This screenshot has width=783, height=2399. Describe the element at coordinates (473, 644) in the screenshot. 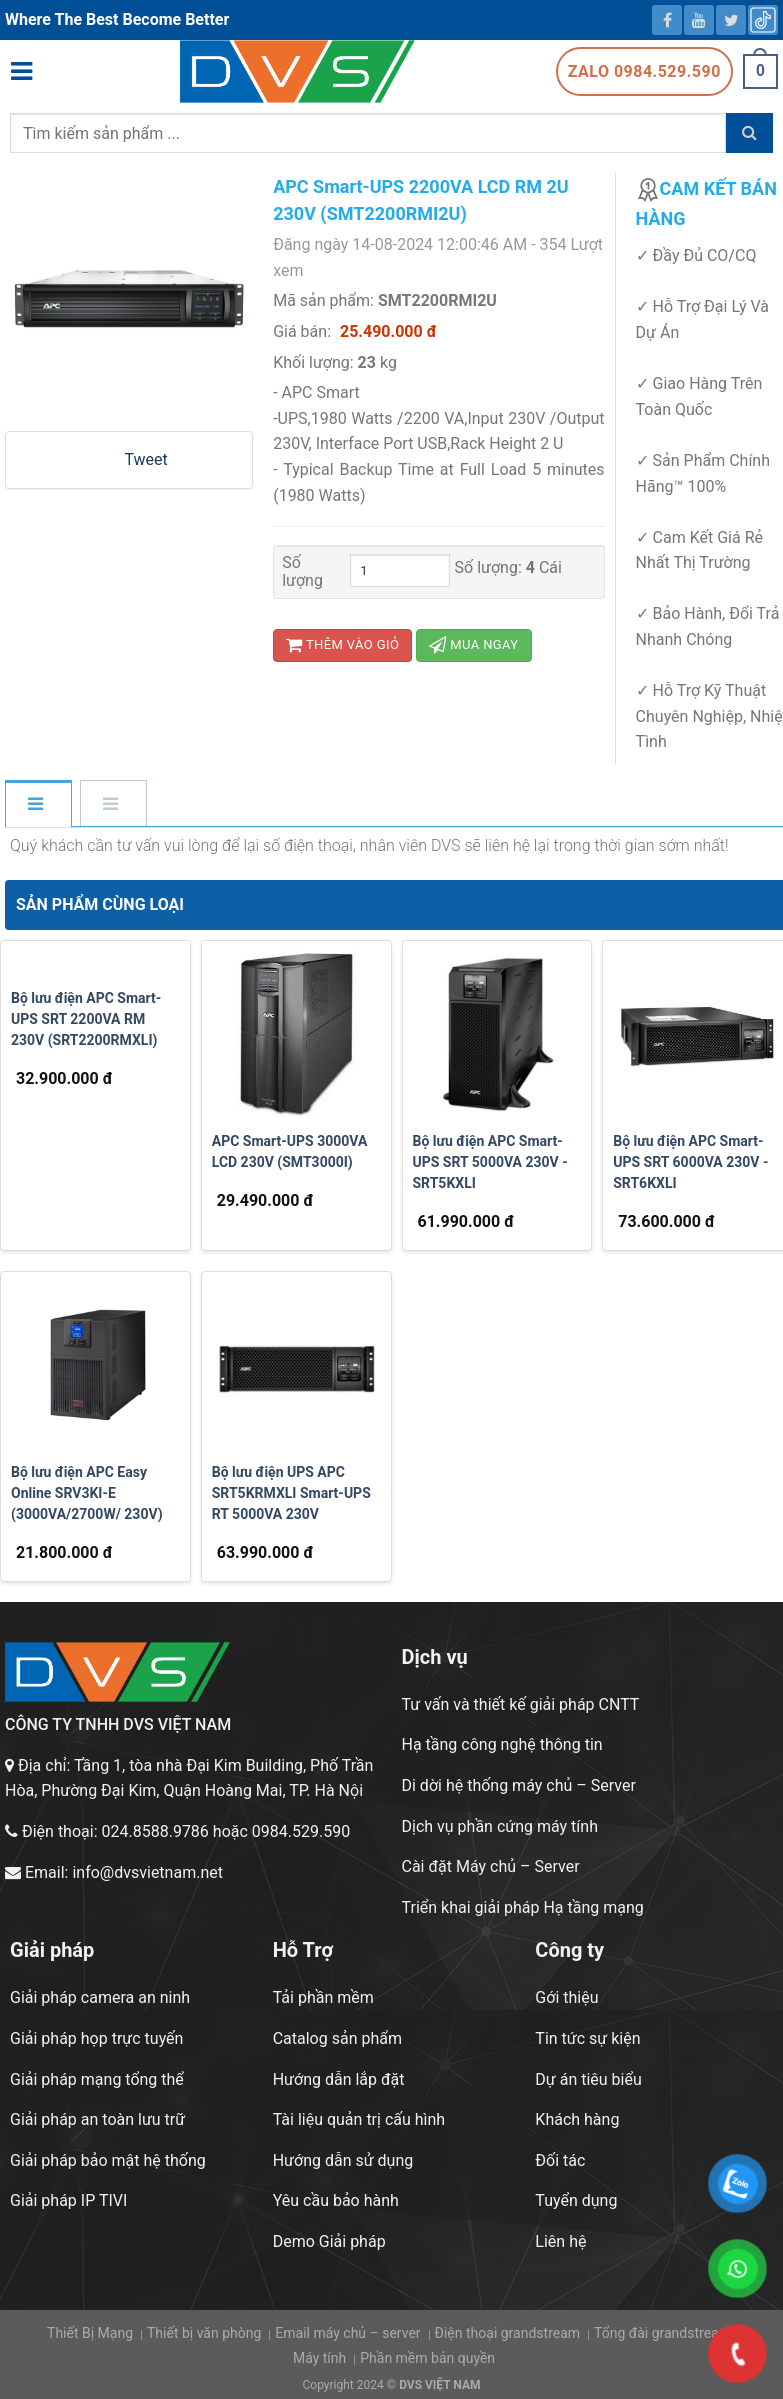

I see `Mua ngay` at that location.